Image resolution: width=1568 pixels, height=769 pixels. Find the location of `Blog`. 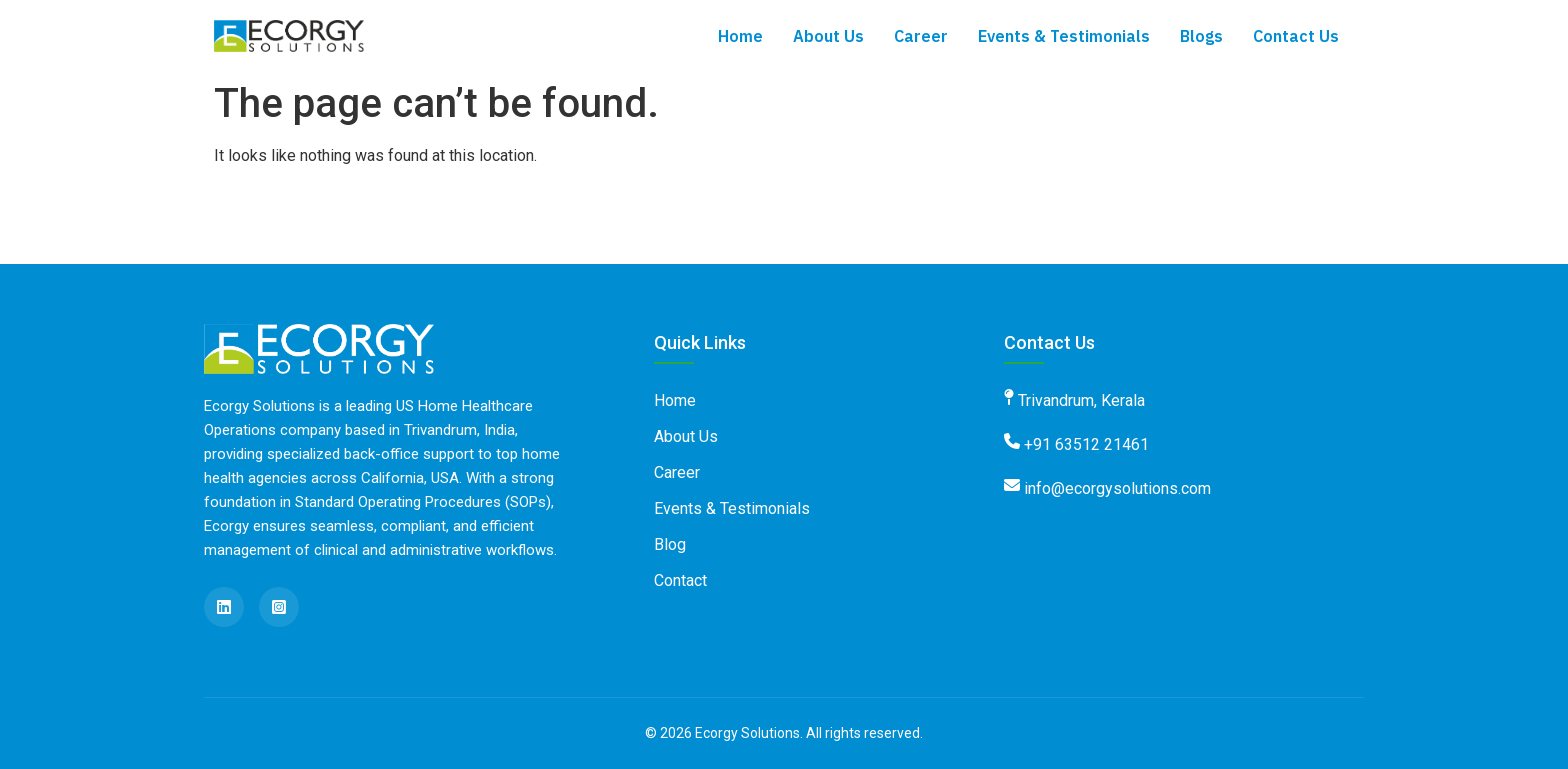

Blog is located at coordinates (670, 544).